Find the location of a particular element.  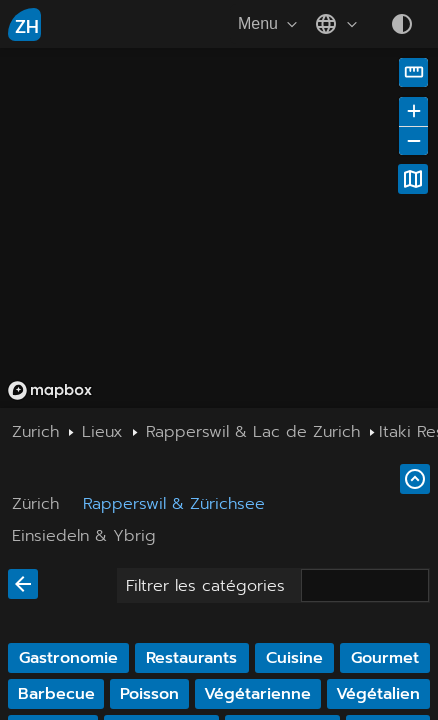

Menu is located at coordinates (270, 24).